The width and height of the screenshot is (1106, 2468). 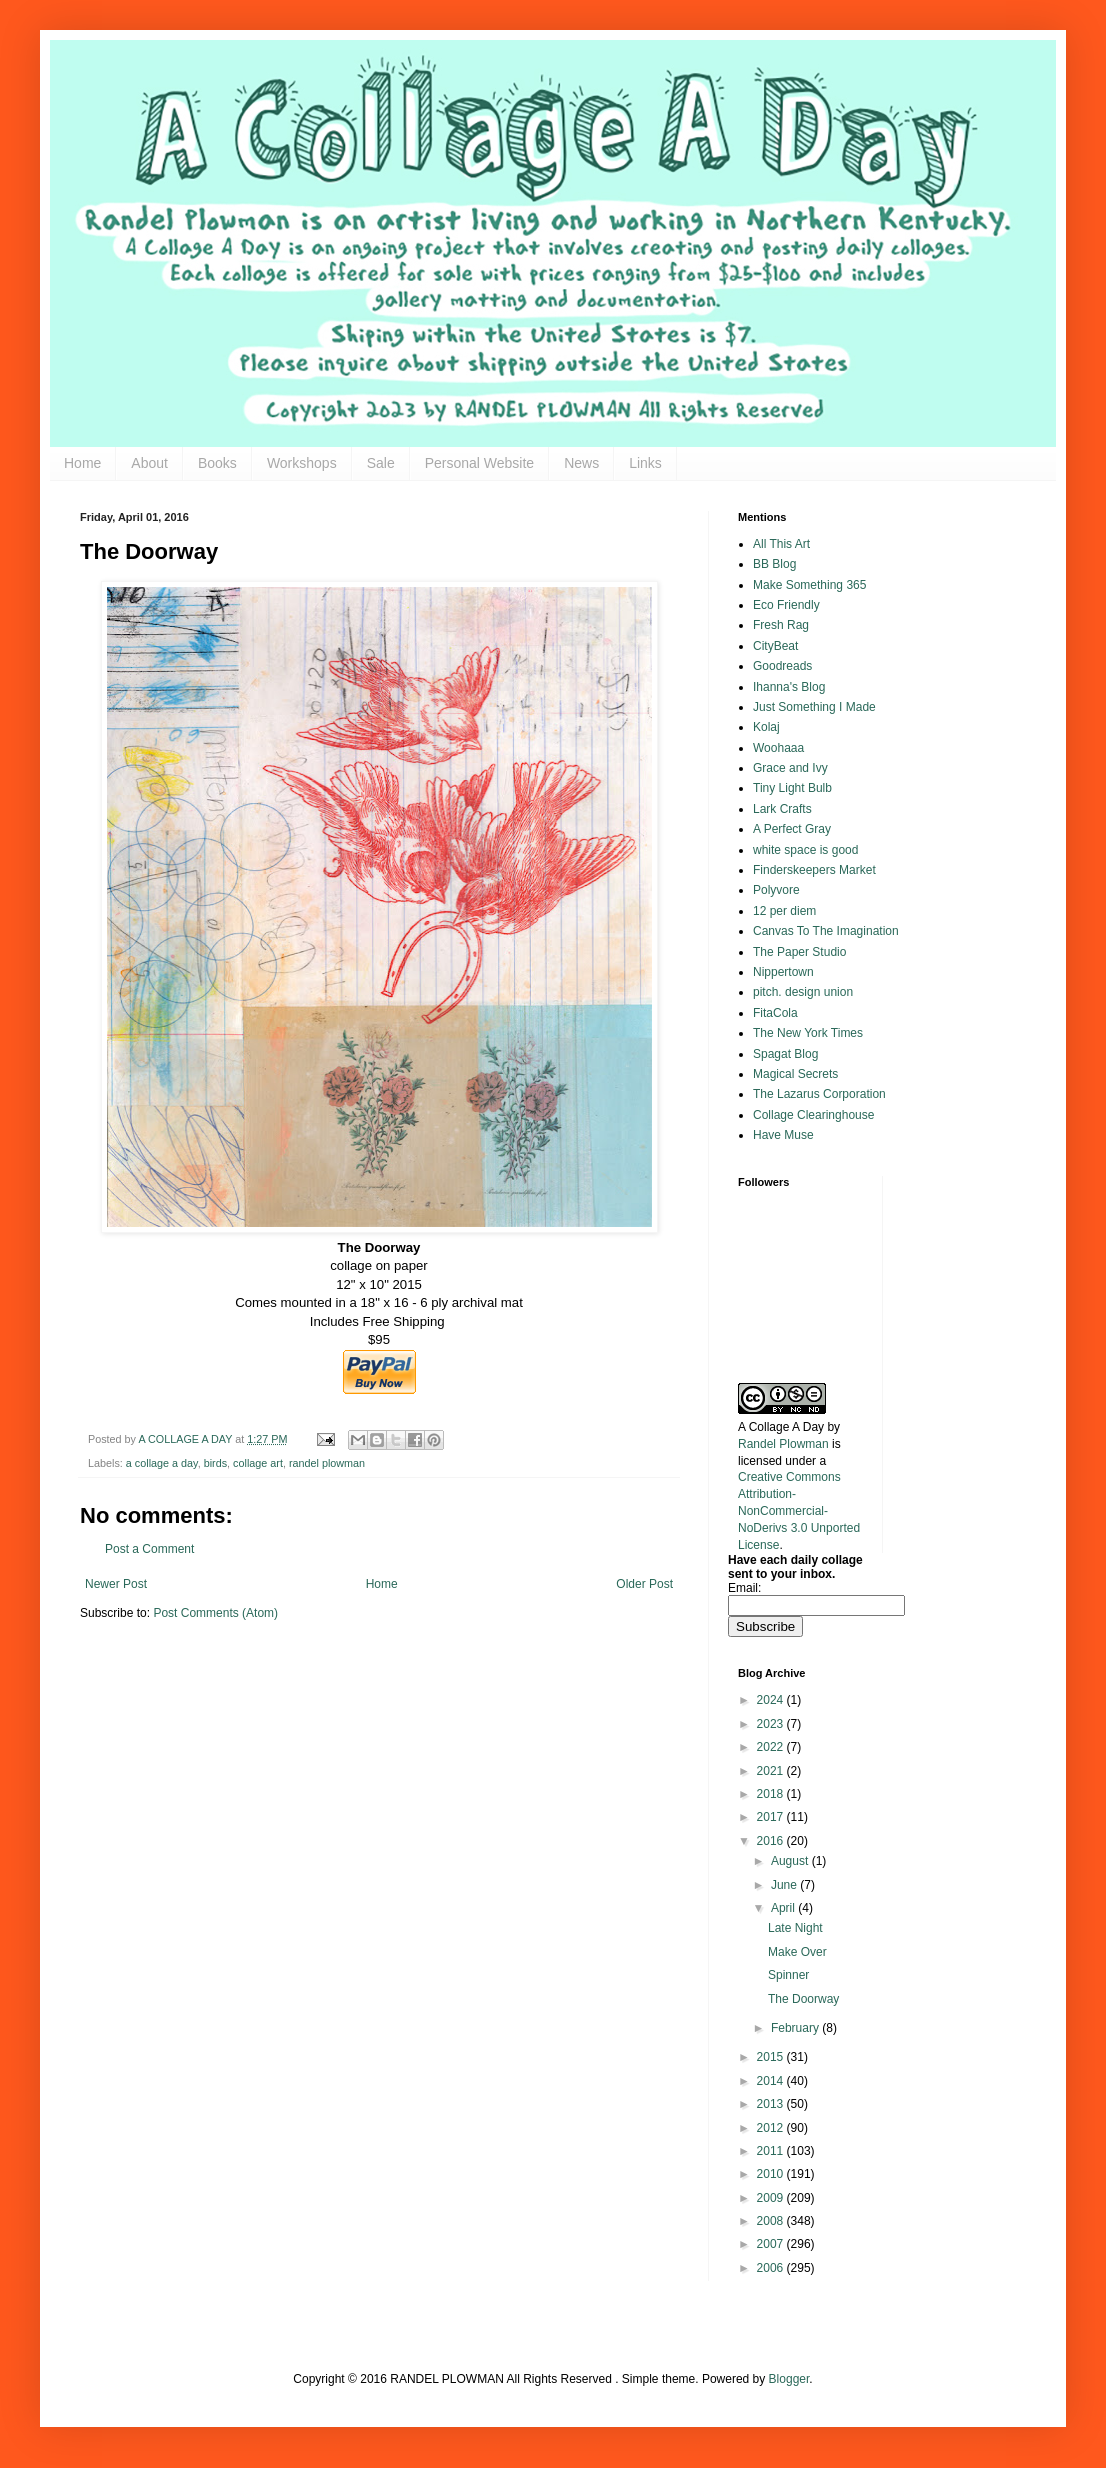 I want to click on Late Night, so click(x=795, y=1928).